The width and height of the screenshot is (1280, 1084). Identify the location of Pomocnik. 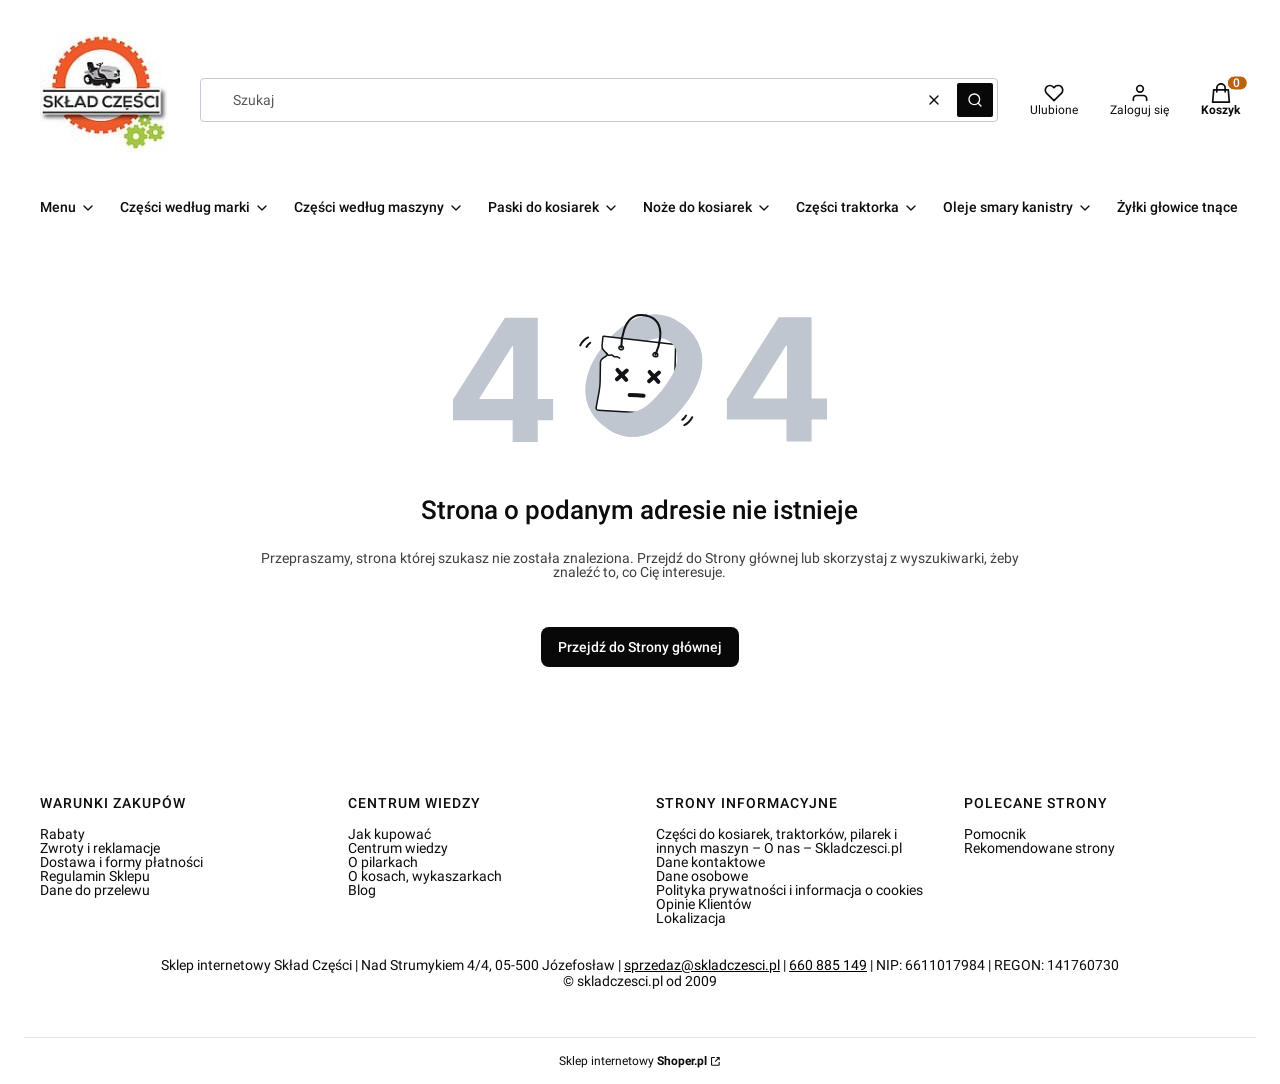
(995, 834).